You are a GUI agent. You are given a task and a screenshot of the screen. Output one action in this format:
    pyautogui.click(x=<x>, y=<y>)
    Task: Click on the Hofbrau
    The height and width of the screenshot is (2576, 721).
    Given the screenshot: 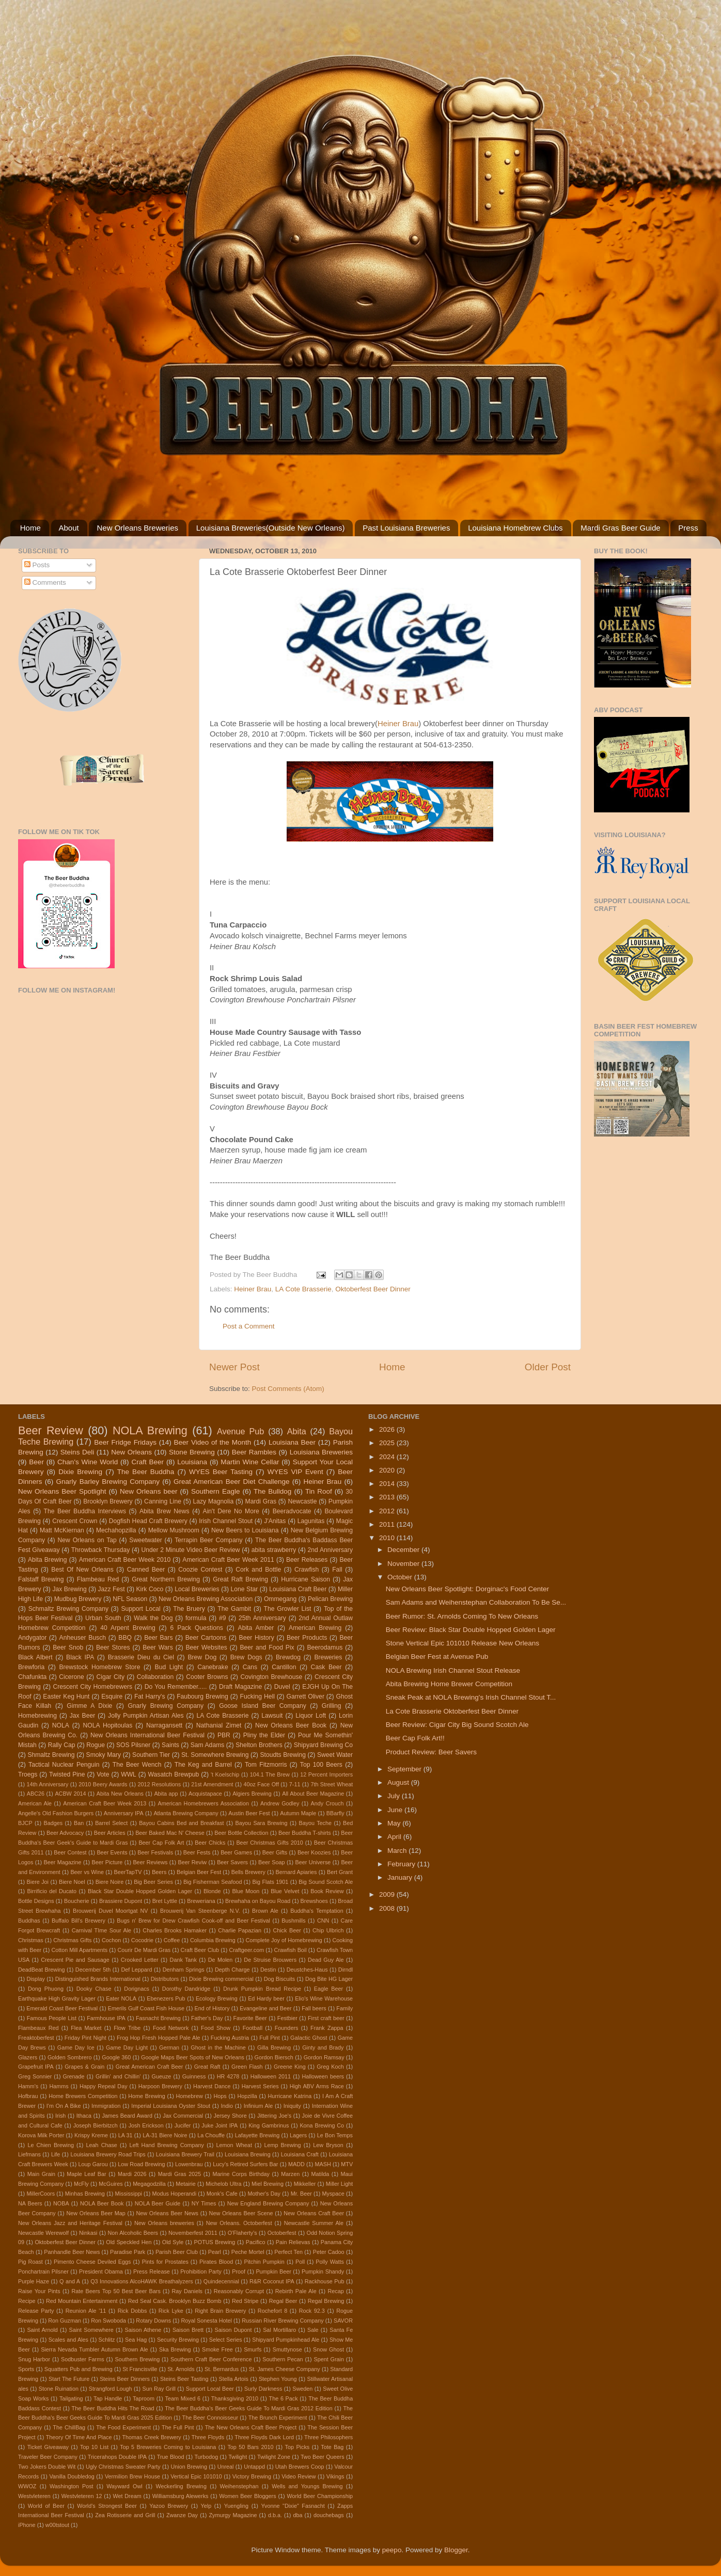 What is the action you would take?
    pyautogui.click(x=28, y=2096)
    